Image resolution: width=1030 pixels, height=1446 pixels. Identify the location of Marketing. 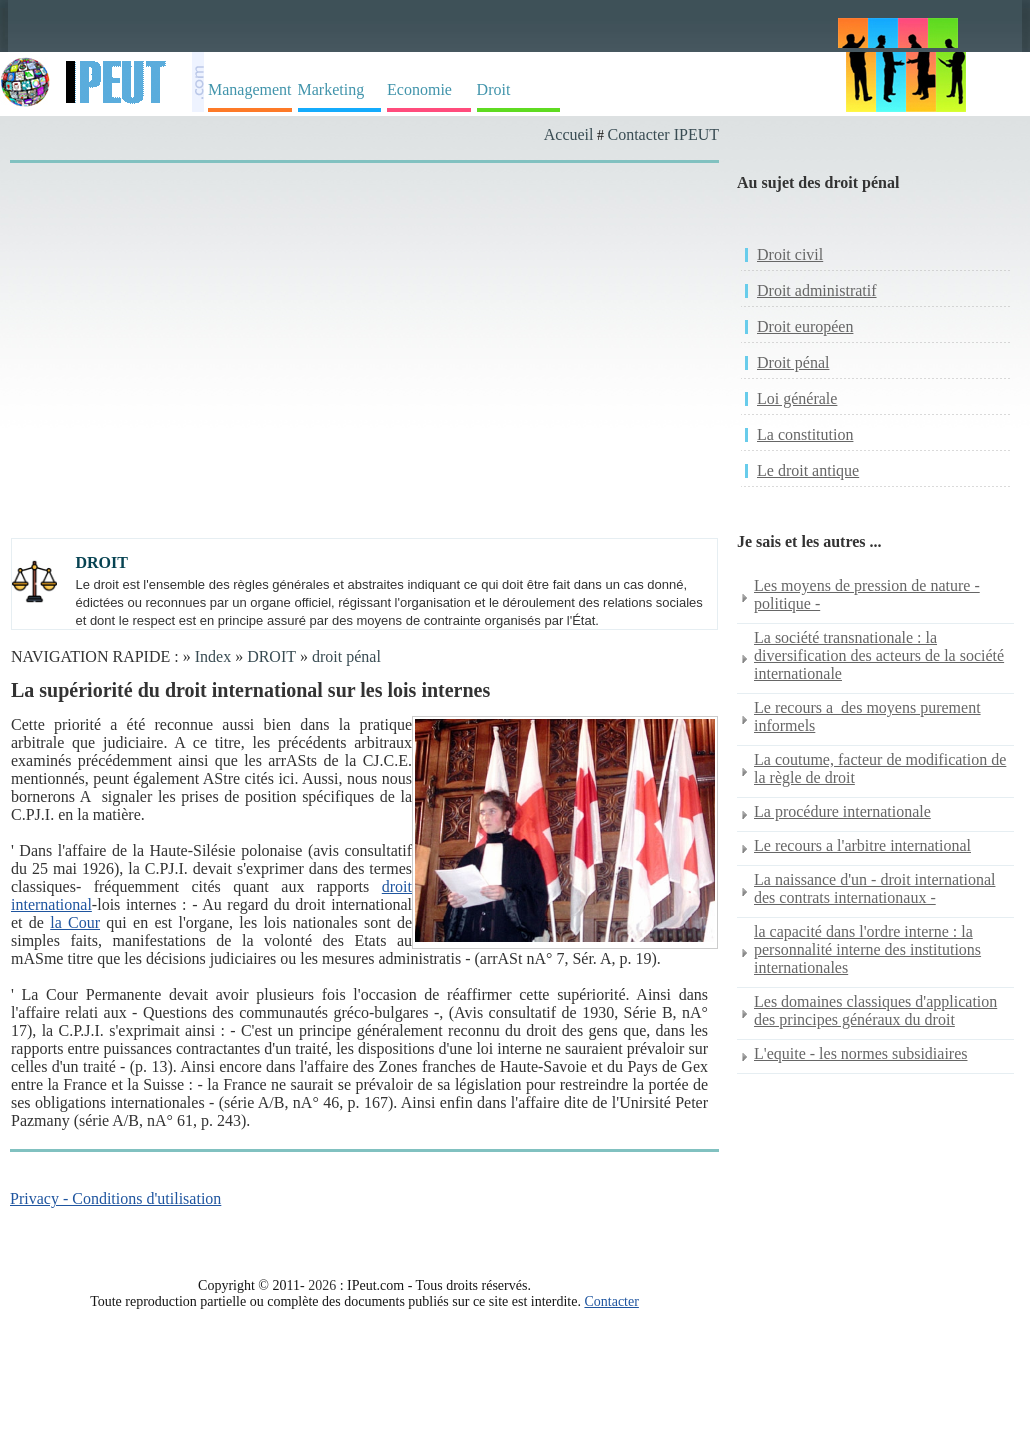
(331, 89).